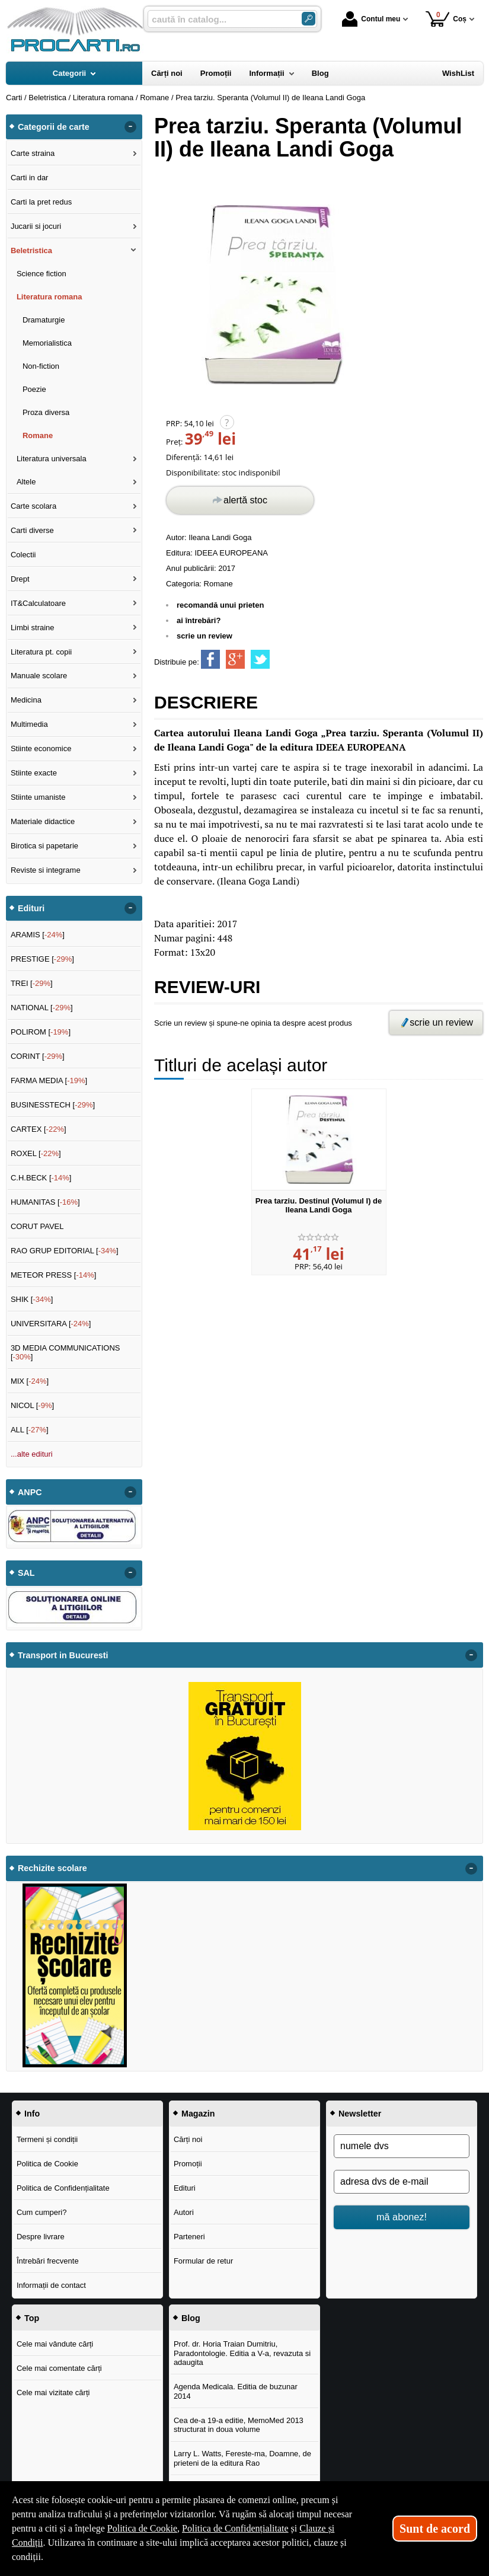 This screenshot has height=2576, width=489. What do you see at coordinates (47, 2139) in the screenshot?
I see `Termeni și condiții` at bounding box center [47, 2139].